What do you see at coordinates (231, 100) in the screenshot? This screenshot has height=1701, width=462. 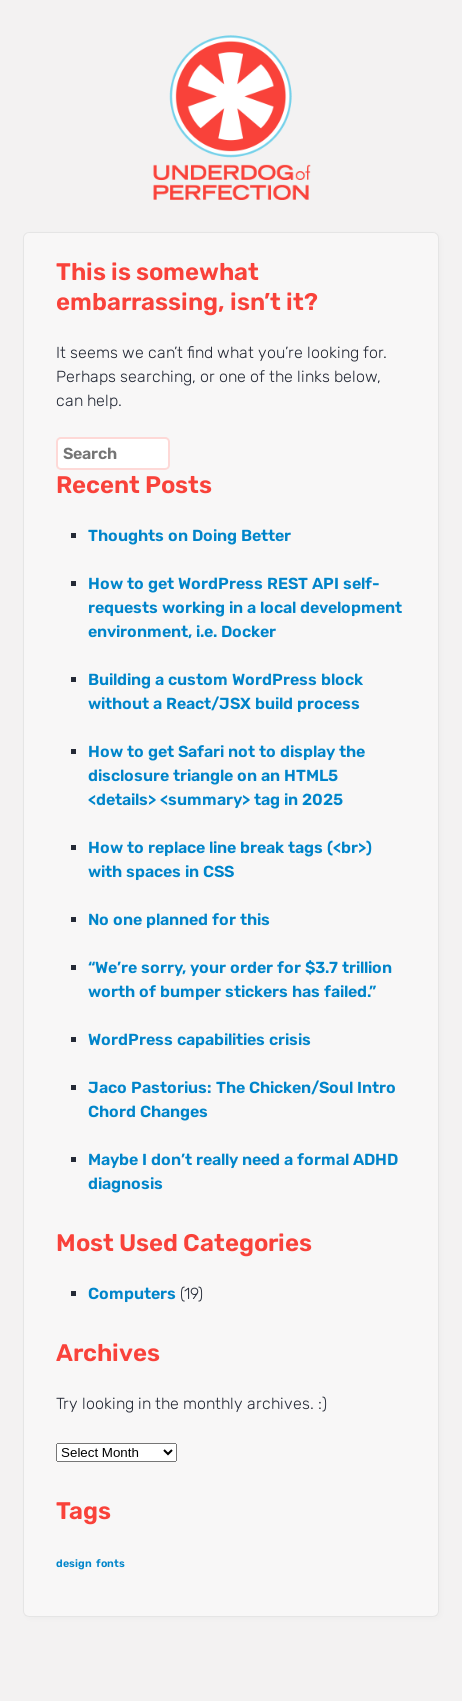 I see `UNDERDOG of PERFECTION` at bounding box center [231, 100].